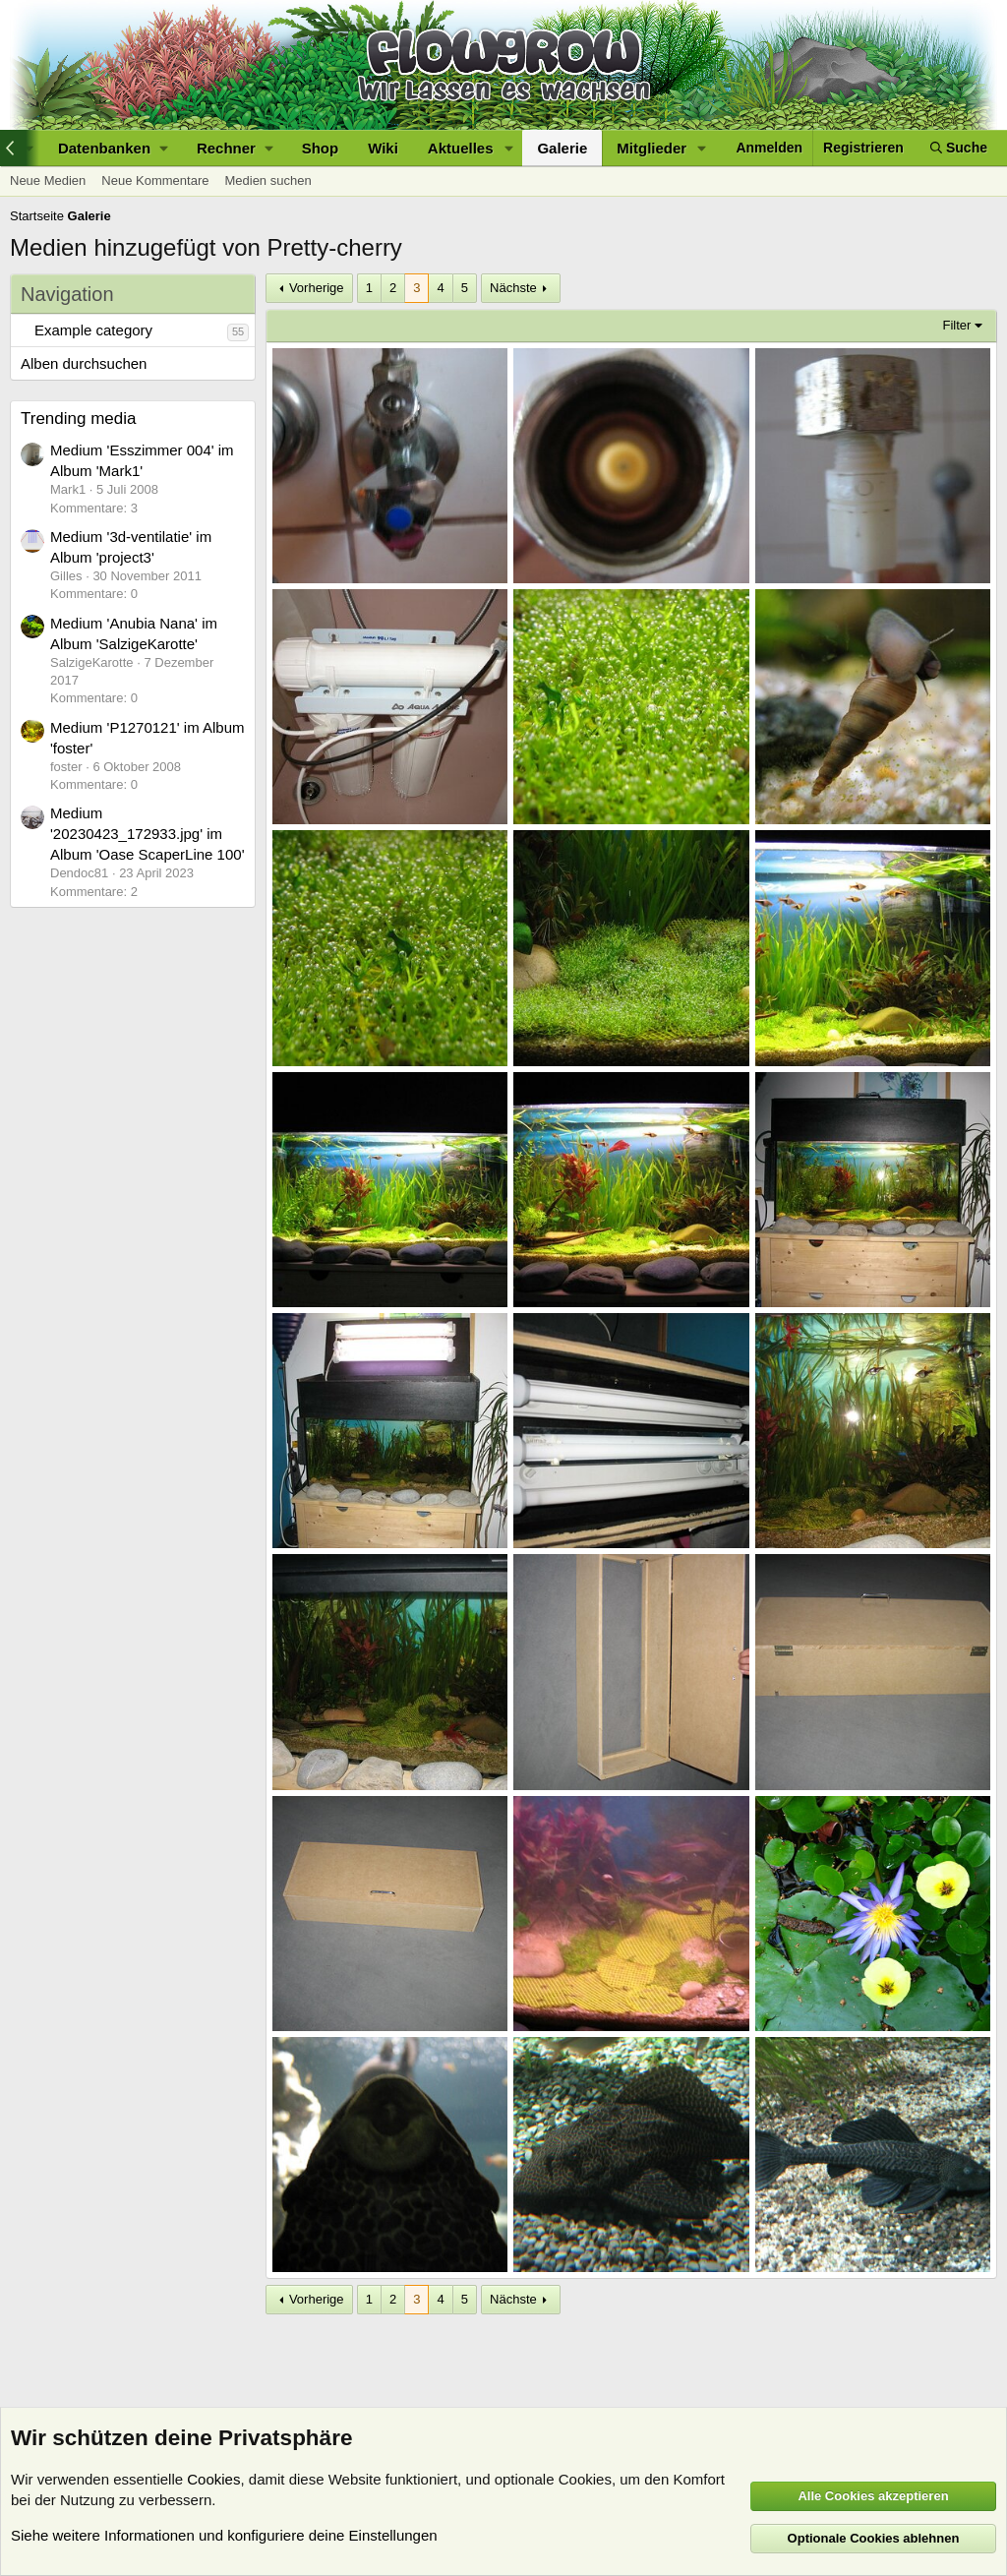  Describe the element at coordinates (224, 2535) in the screenshot. I see `Siehe weitere Informationen und konfiguriere deine Einstellungen` at that location.